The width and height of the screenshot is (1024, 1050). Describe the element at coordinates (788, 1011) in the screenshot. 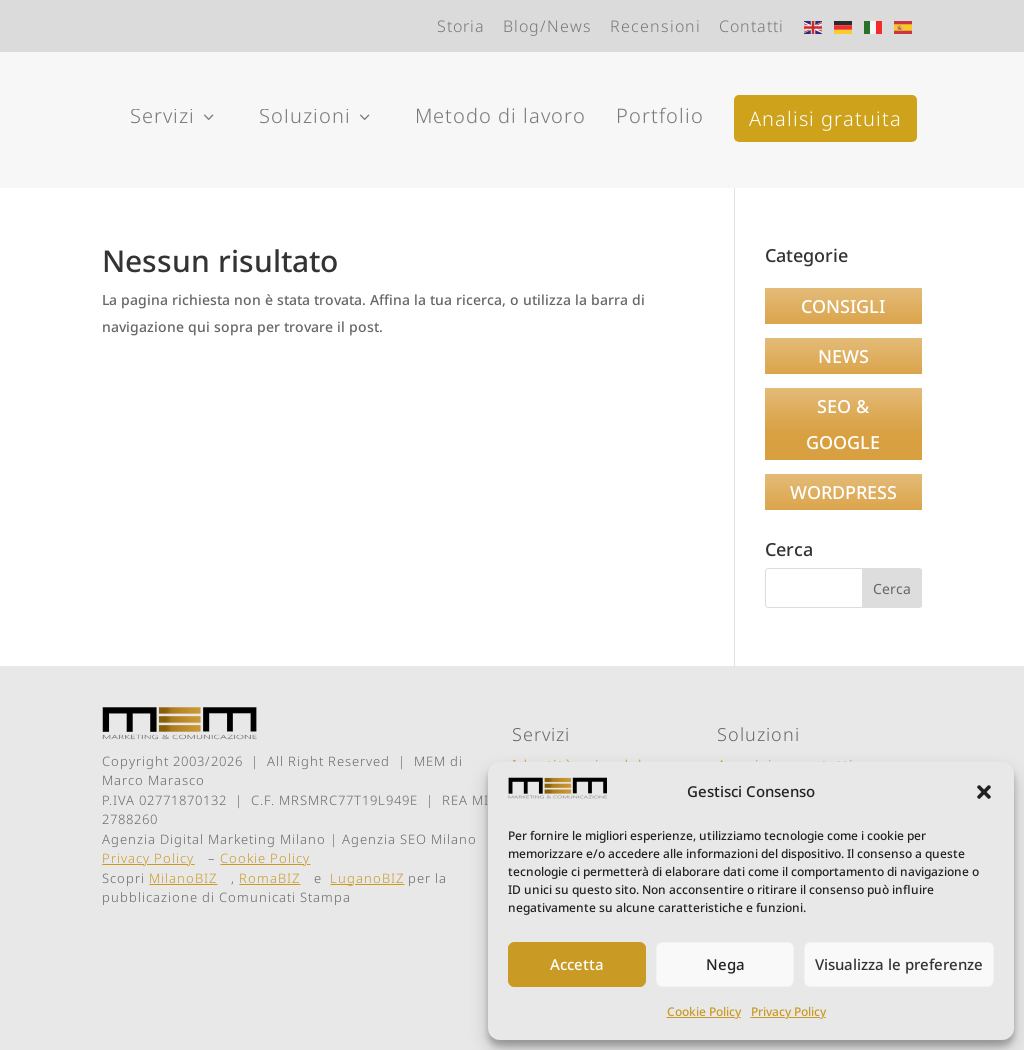

I see `Privacy Policy` at that location.